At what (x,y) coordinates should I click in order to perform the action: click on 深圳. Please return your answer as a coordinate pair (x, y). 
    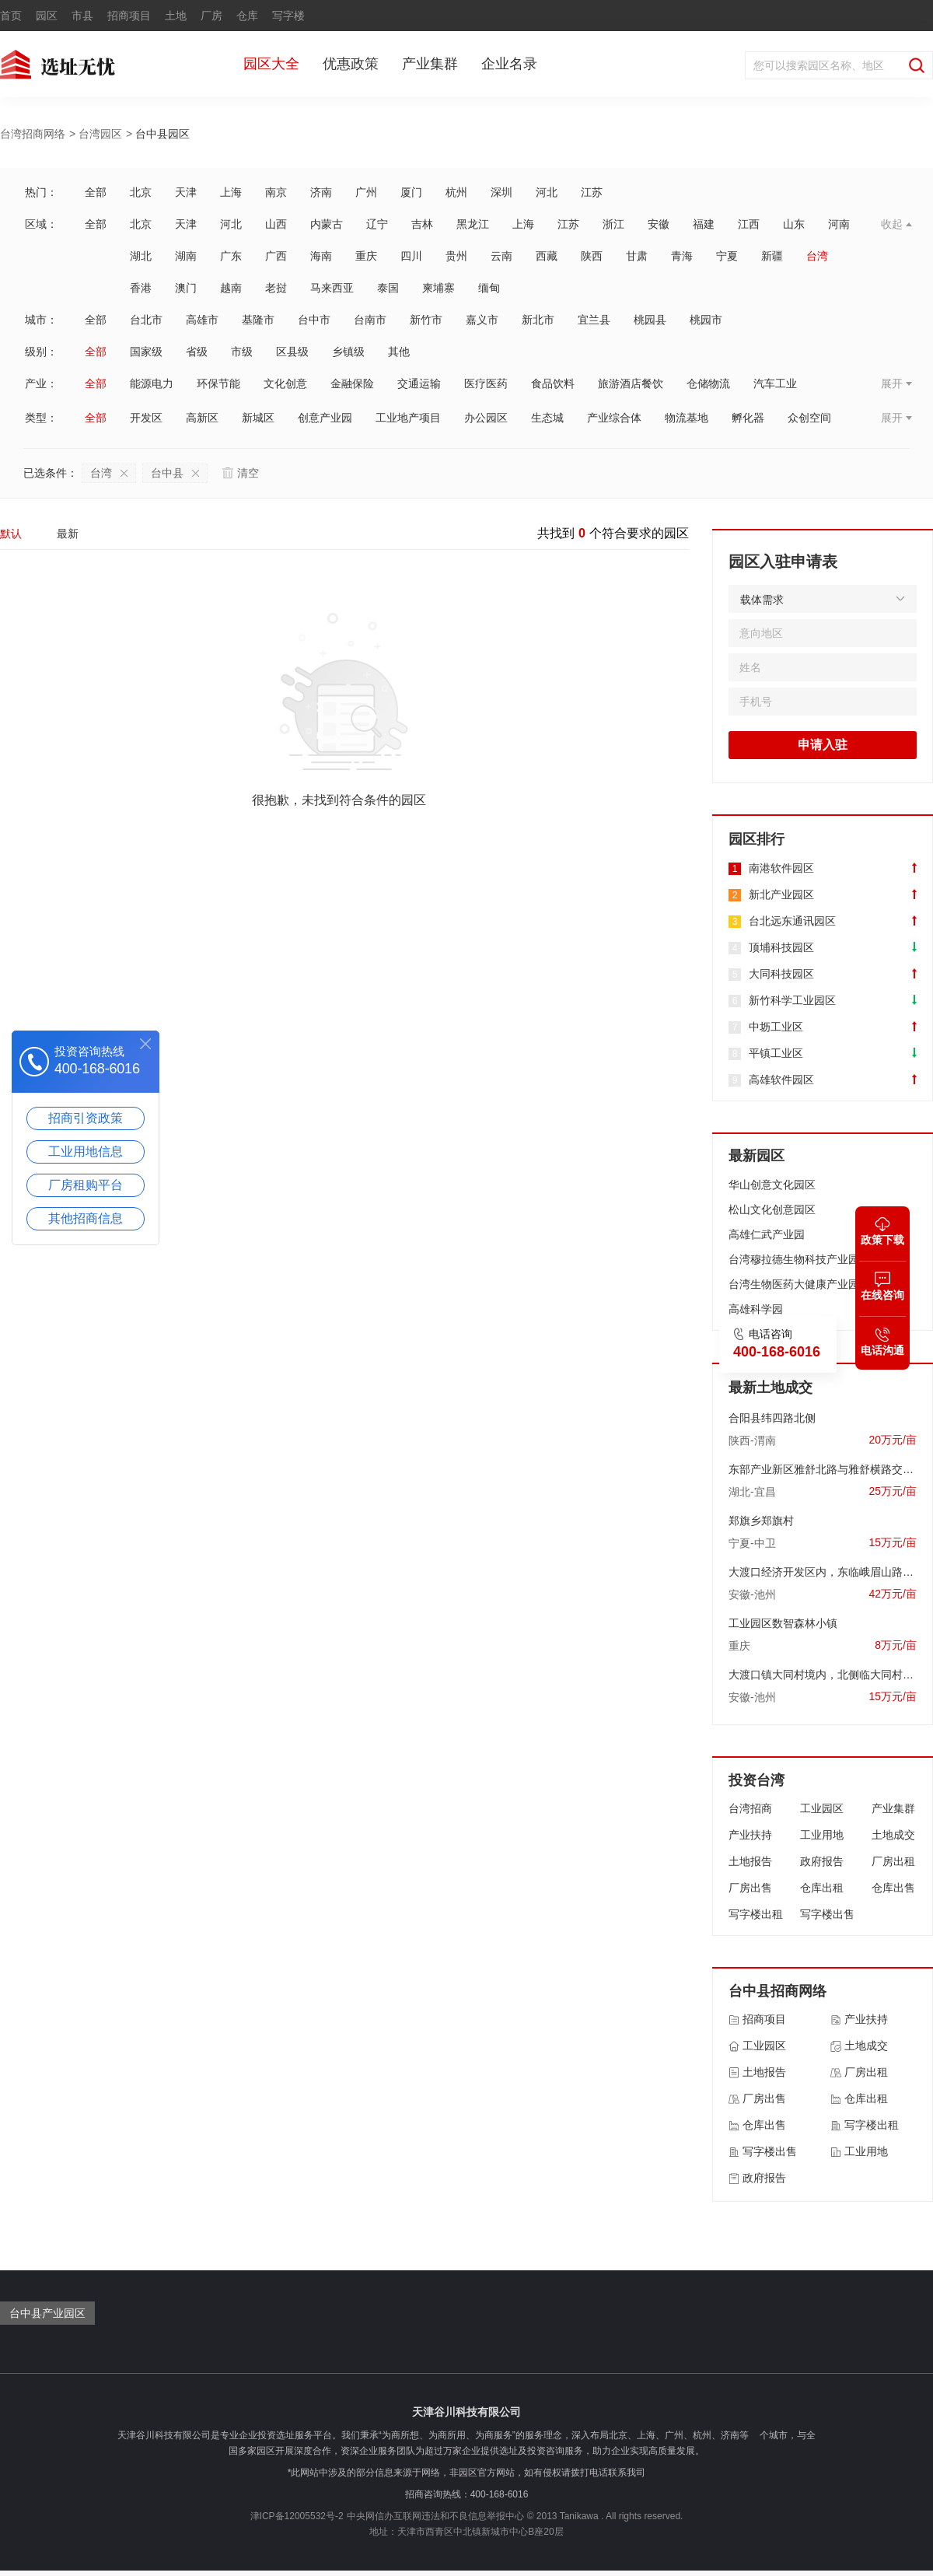
    Looking at the image, I should click on (501, 192).